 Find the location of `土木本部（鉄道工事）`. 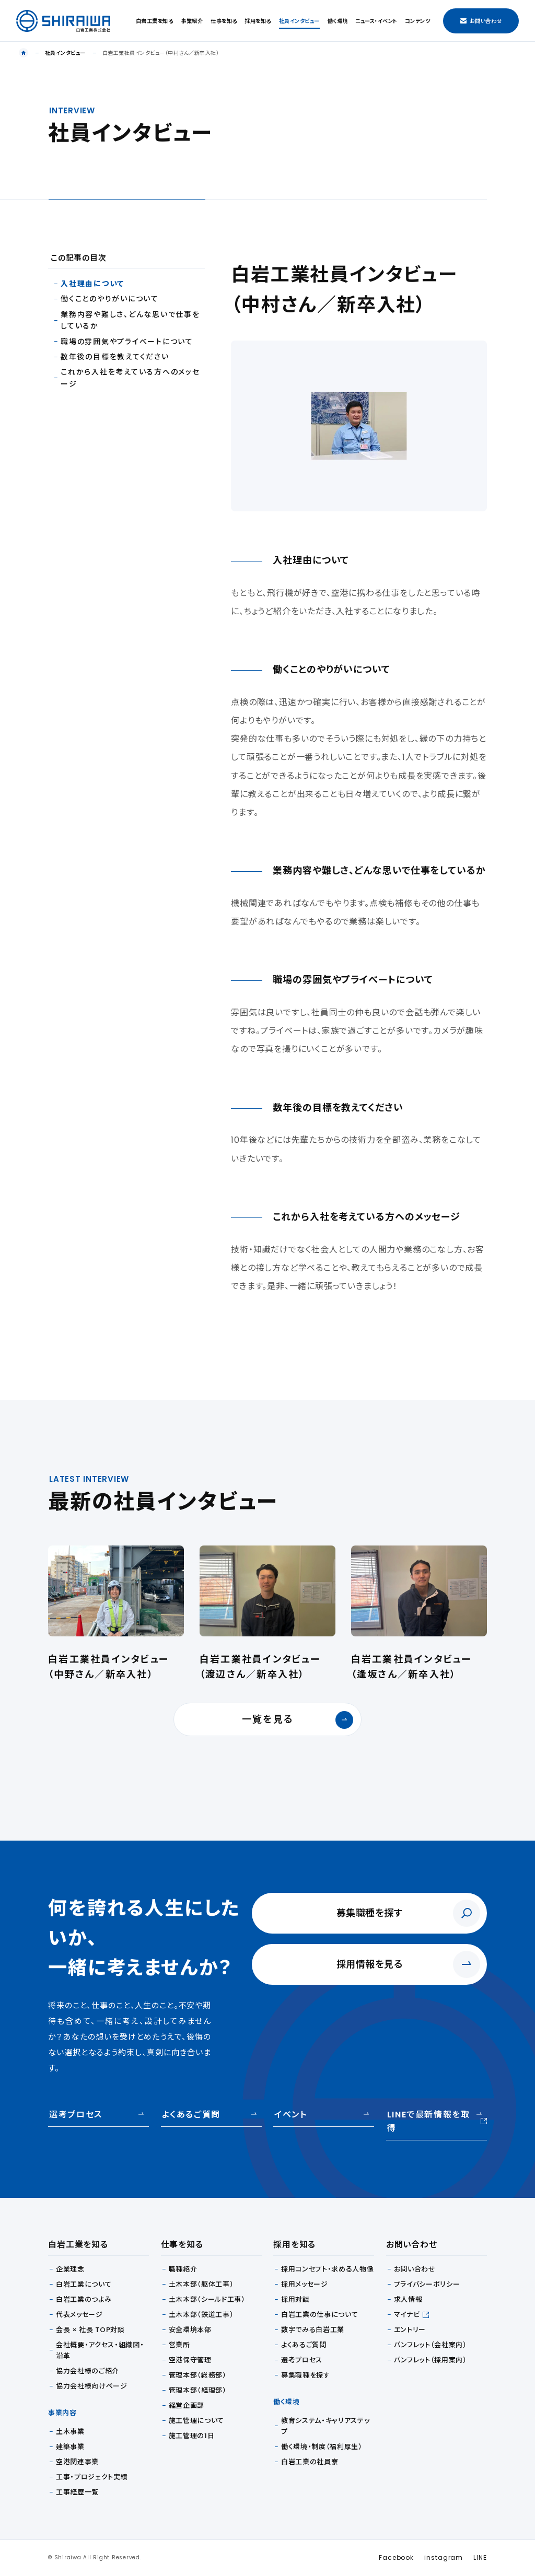

土木本部（鉄道工事） is located at coordinates (201, 2315).